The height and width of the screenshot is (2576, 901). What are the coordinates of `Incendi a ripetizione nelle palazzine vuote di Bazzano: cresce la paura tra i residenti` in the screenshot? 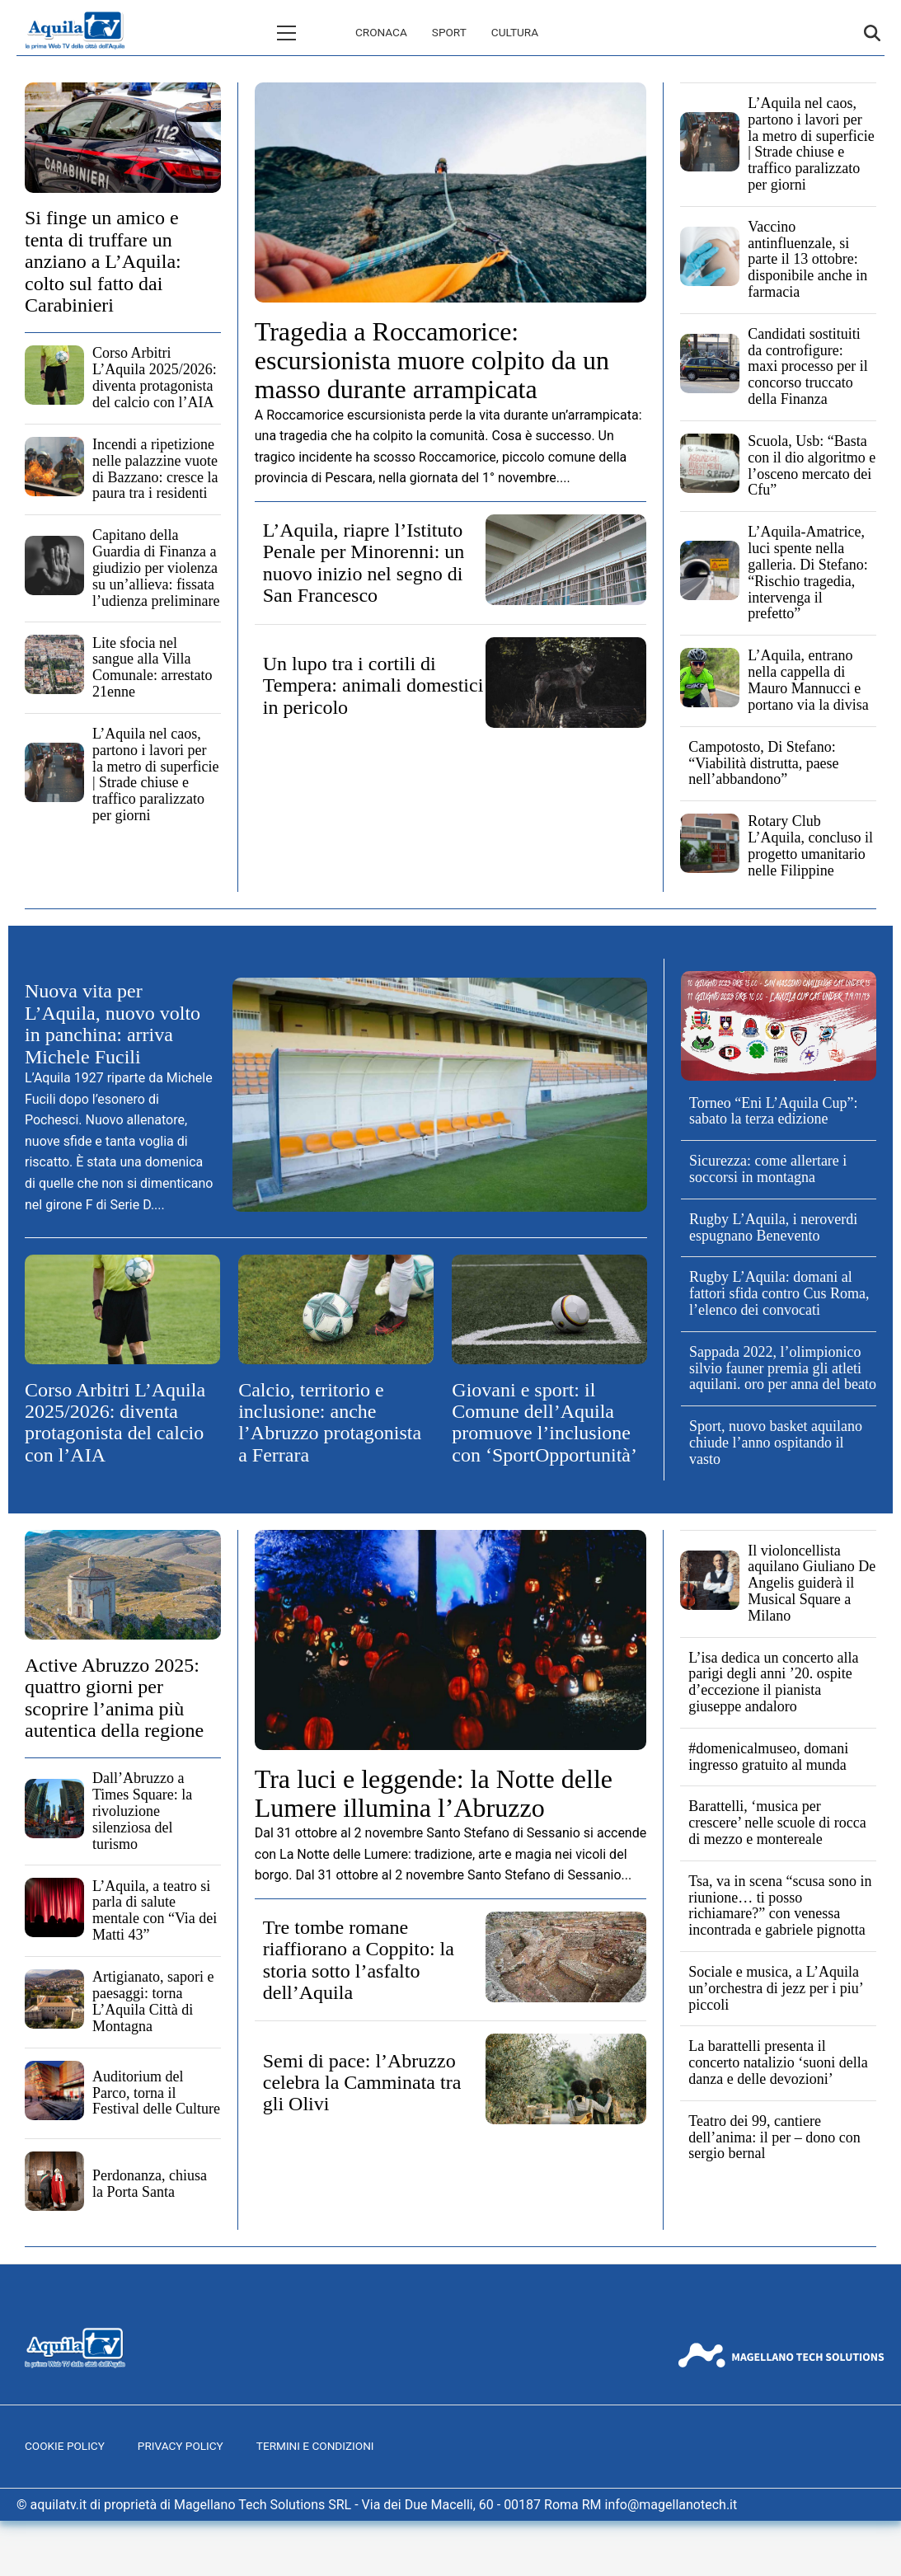 It's located at (155, 468).